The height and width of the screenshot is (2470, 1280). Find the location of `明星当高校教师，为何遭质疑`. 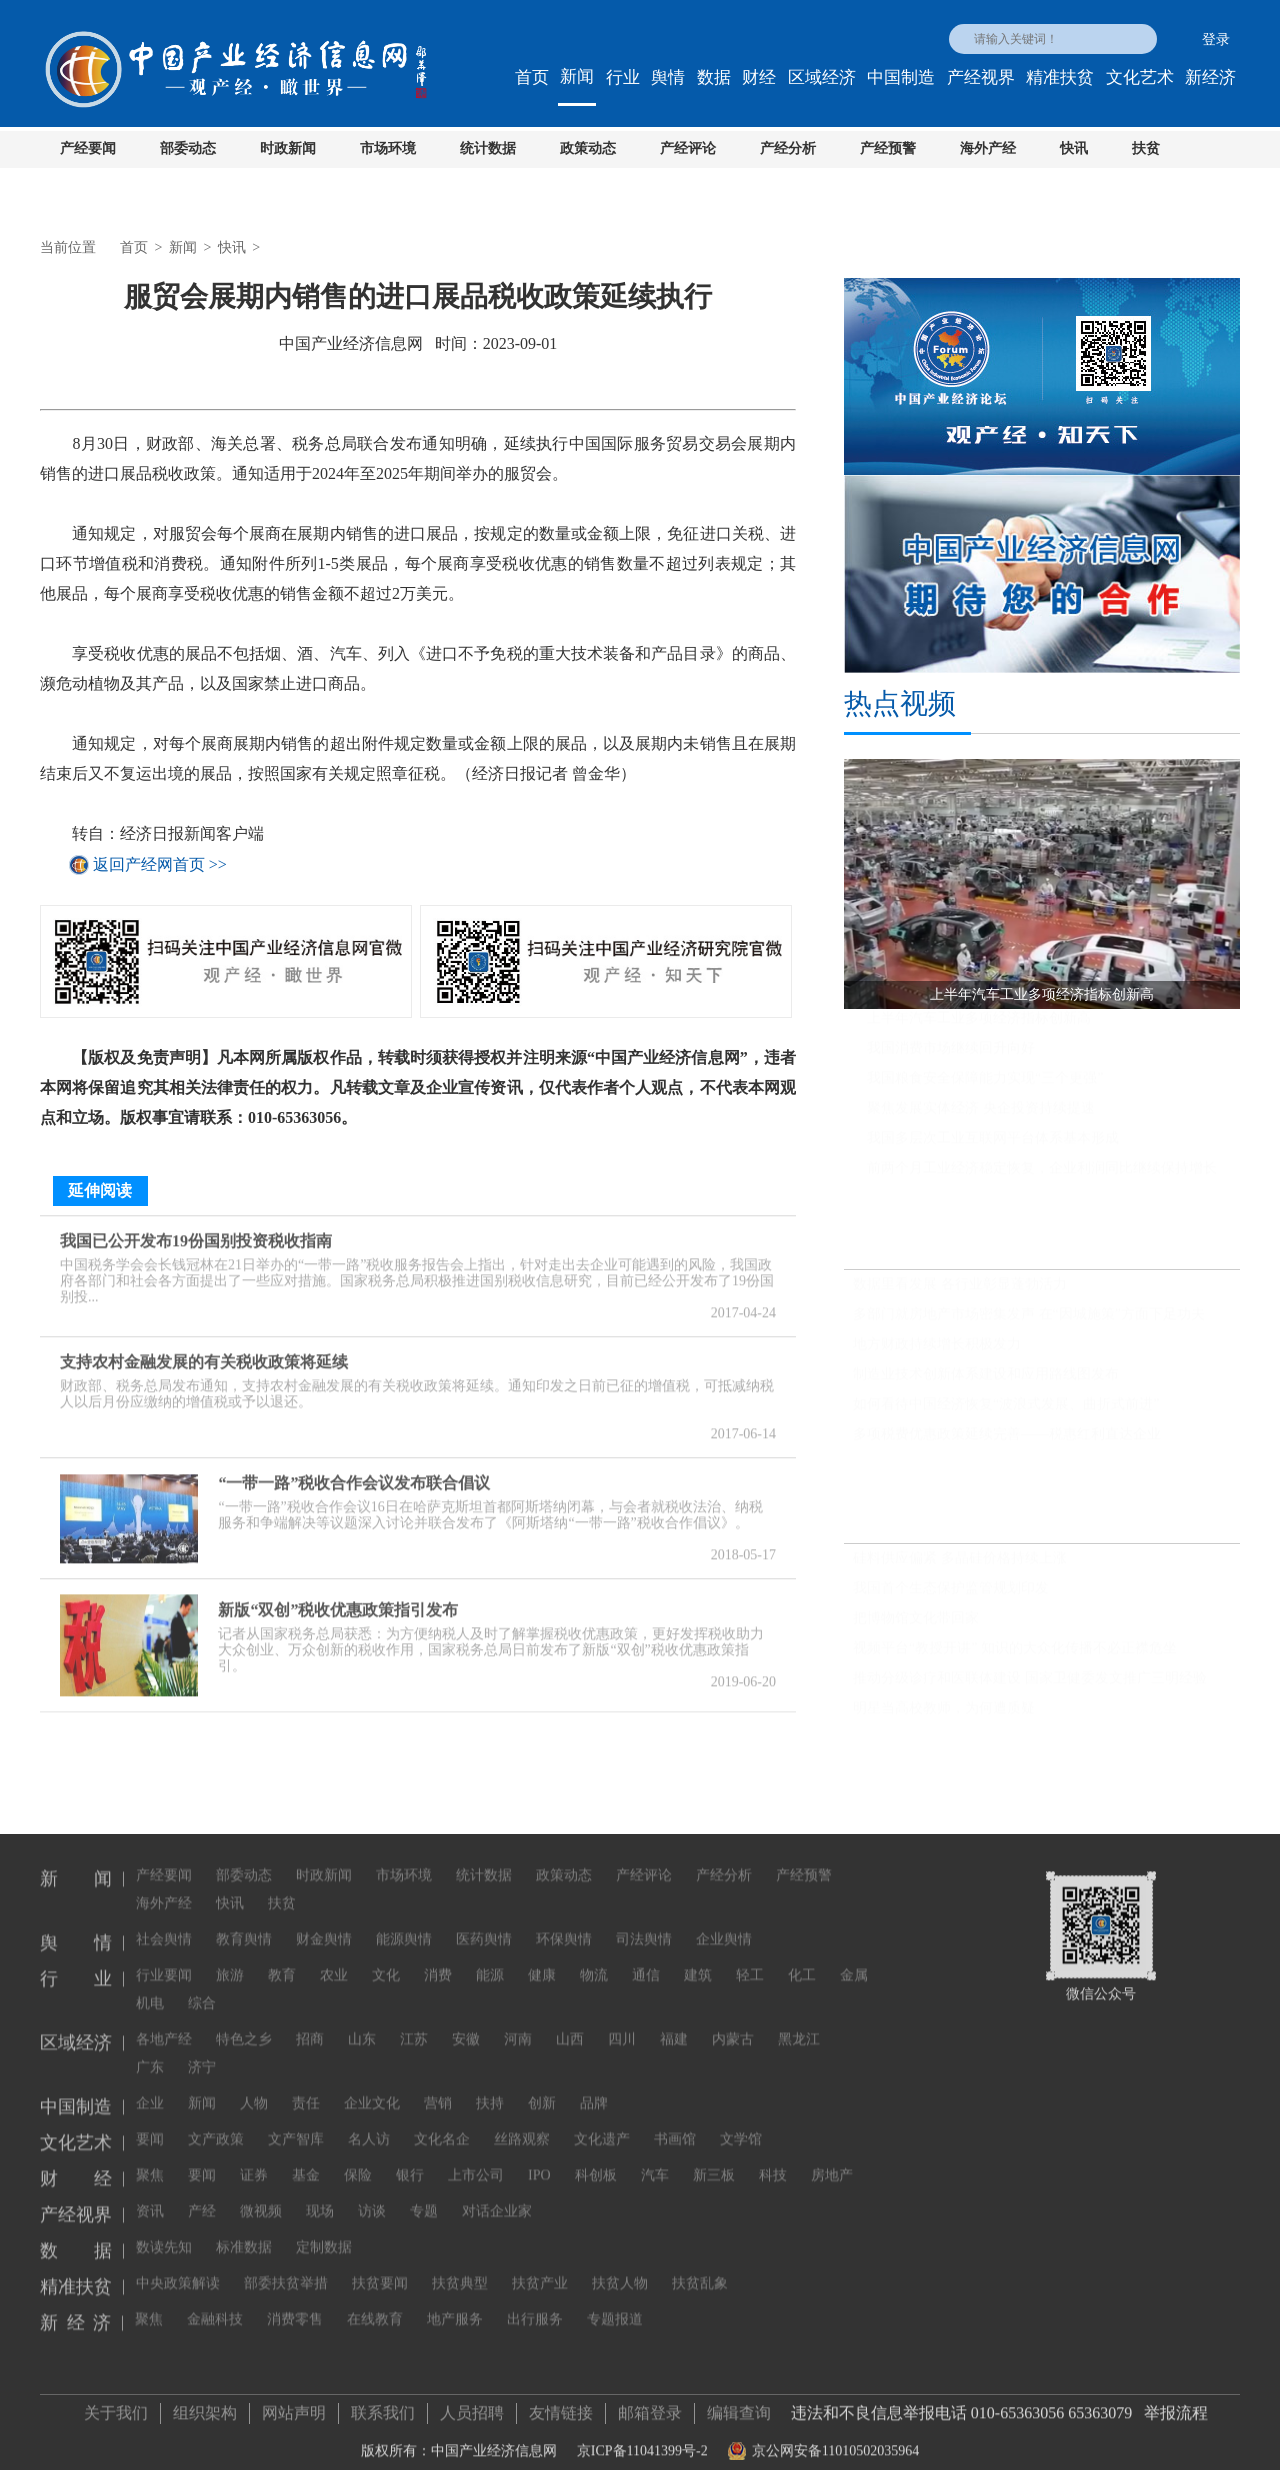

明星当高校教师，为何遭质疑 is located at coordinates (944, 1716).